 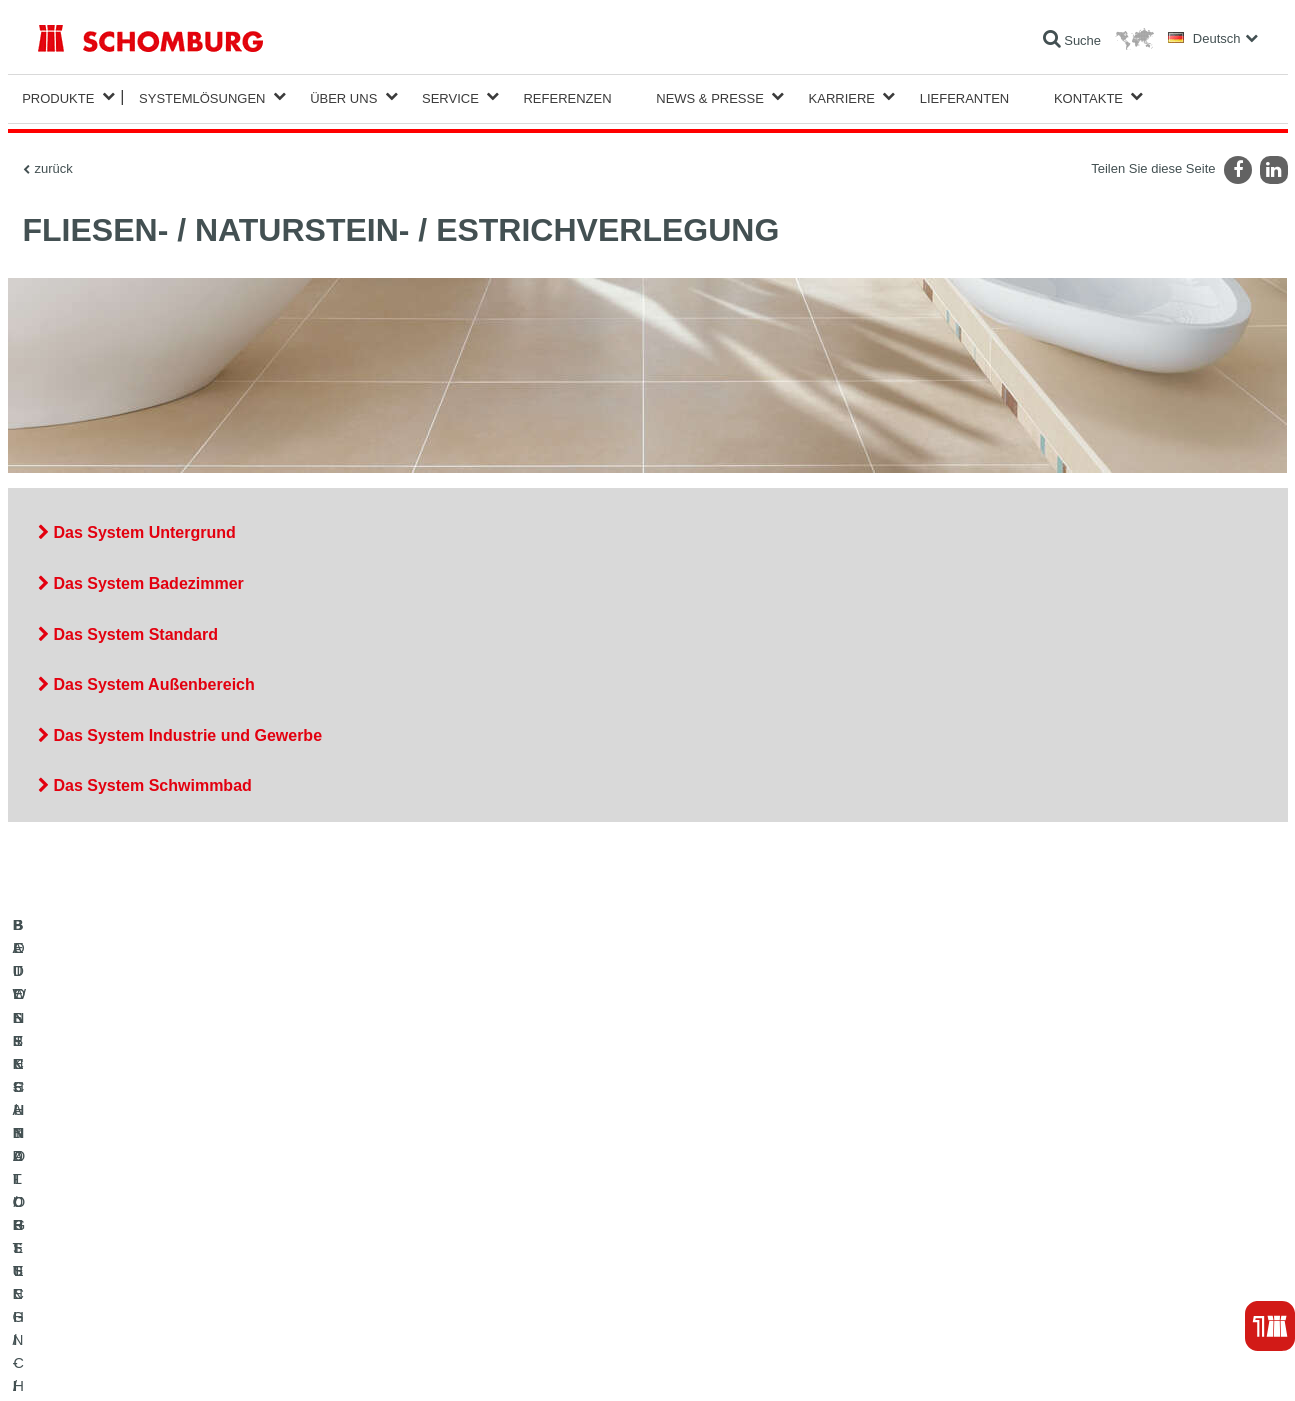 I want to click on Das System Standard, so click(x=136, y=630).